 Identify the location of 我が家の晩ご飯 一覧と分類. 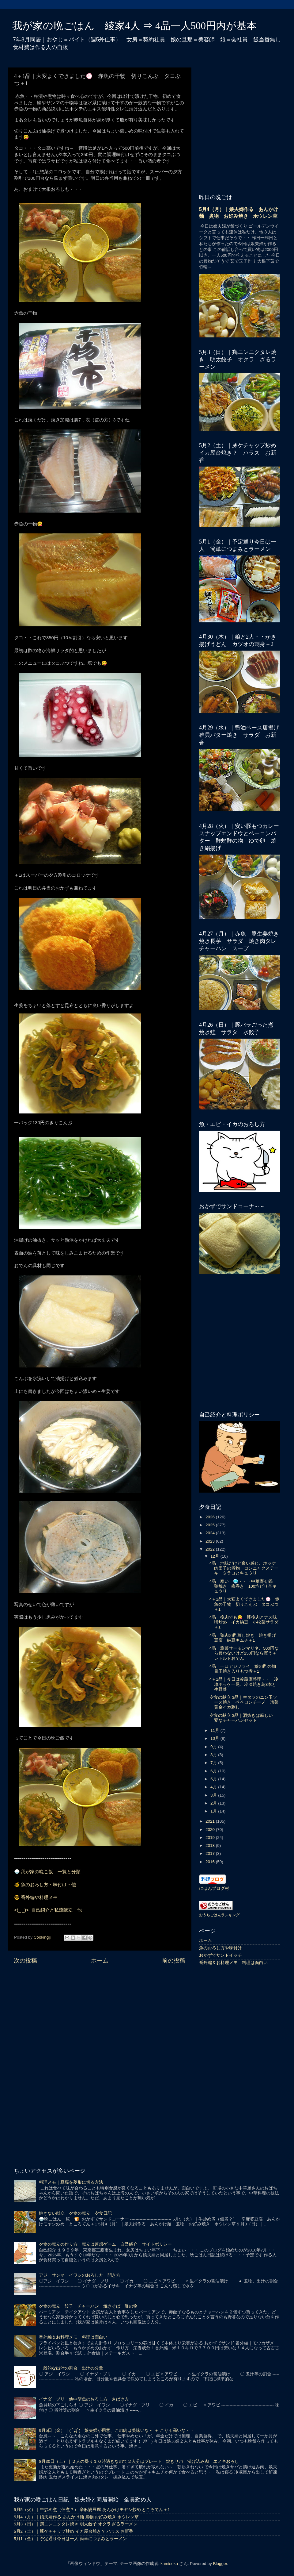
(51, 1871).